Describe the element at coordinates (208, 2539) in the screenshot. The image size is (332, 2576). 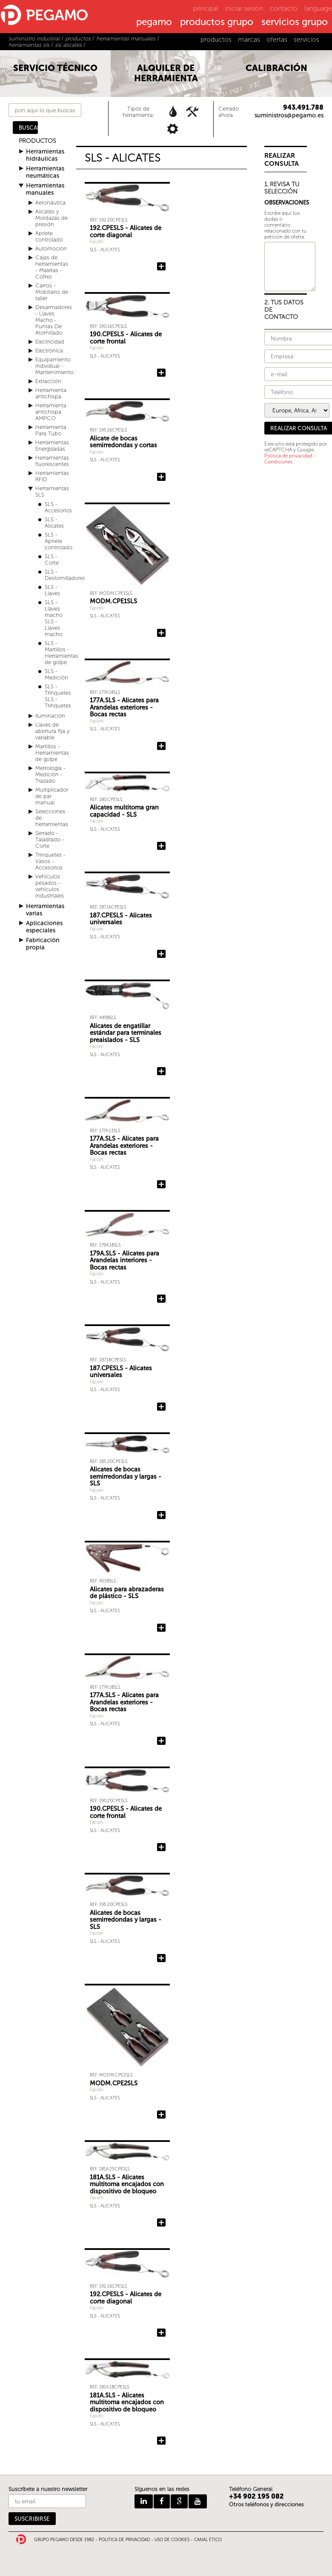
I see `CANAL ÉTICO` at that location.